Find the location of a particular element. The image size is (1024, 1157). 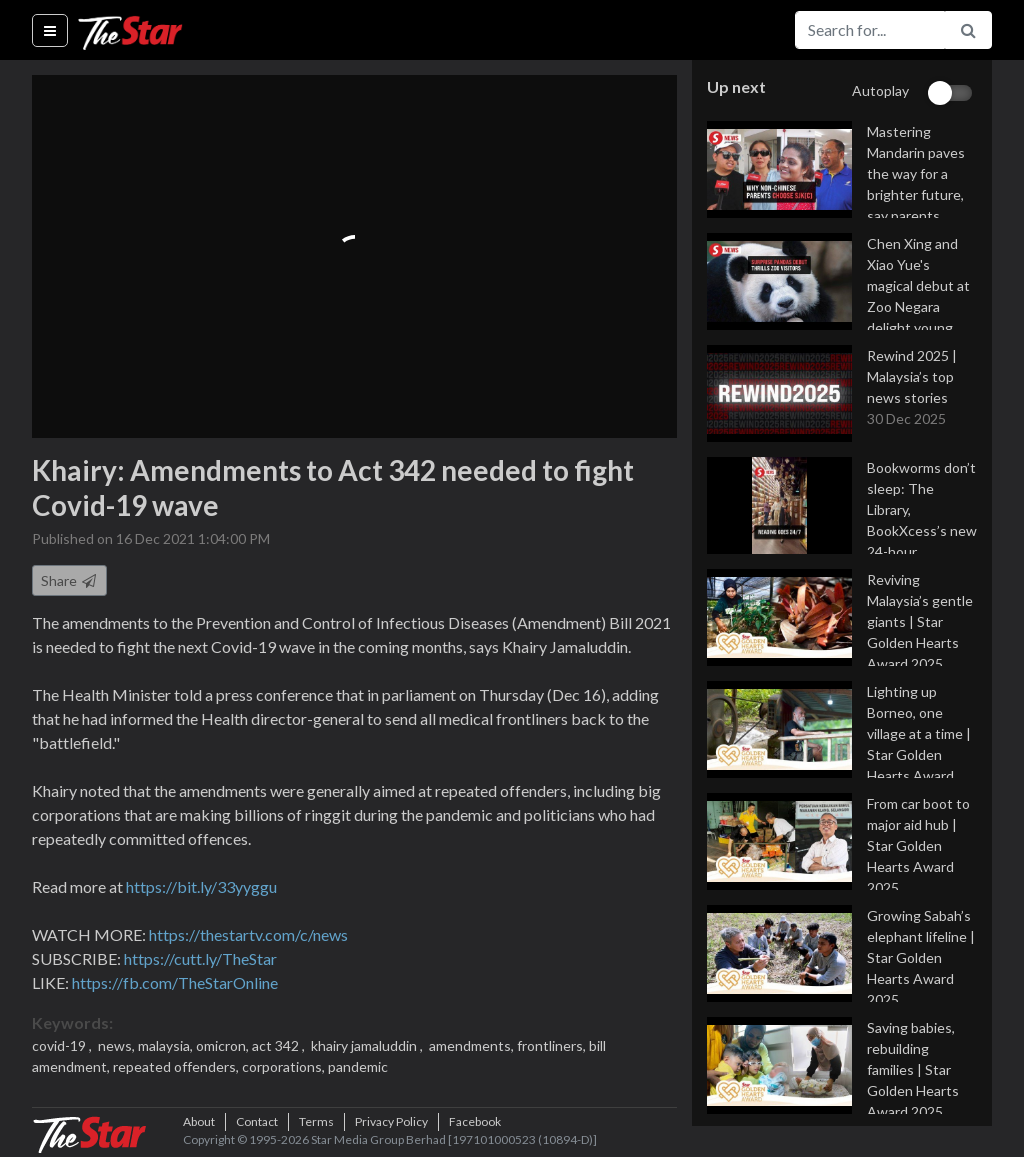

https://fb.com/TheStarOnline is located at coordinates (175, 982).